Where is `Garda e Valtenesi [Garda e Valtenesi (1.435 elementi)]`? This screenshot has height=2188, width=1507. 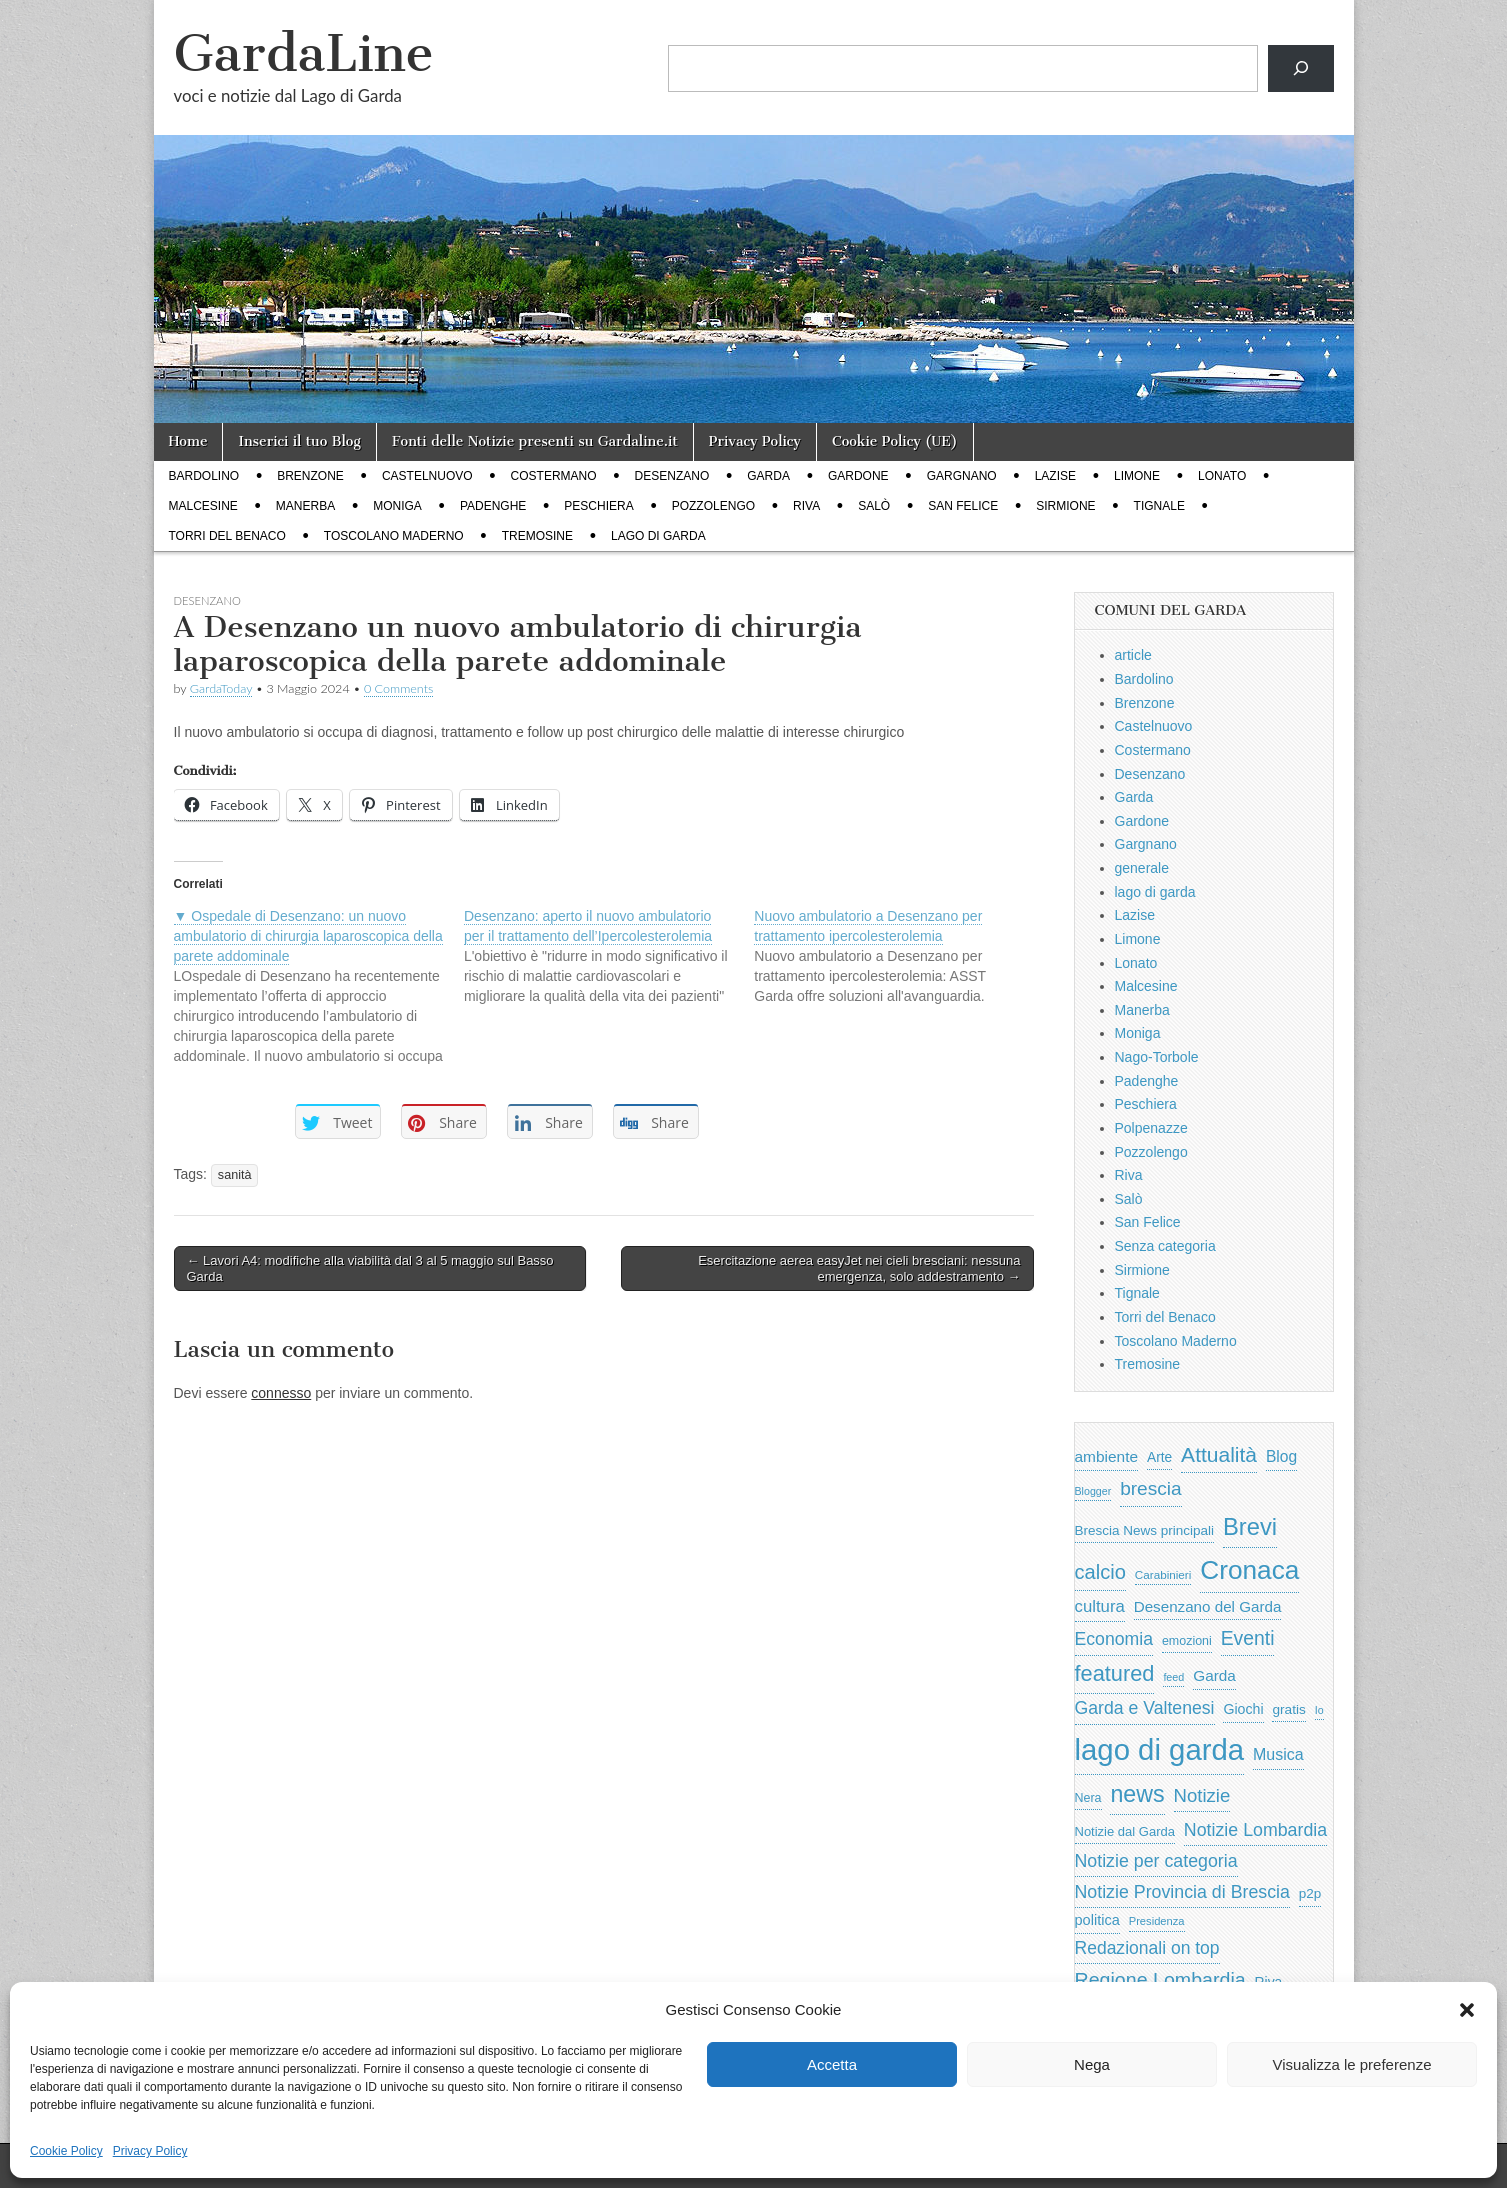
Garda e Valtenesi [Garda e Valtenesi (1.435 elementi)] is located at coordinates (1145, 1708).